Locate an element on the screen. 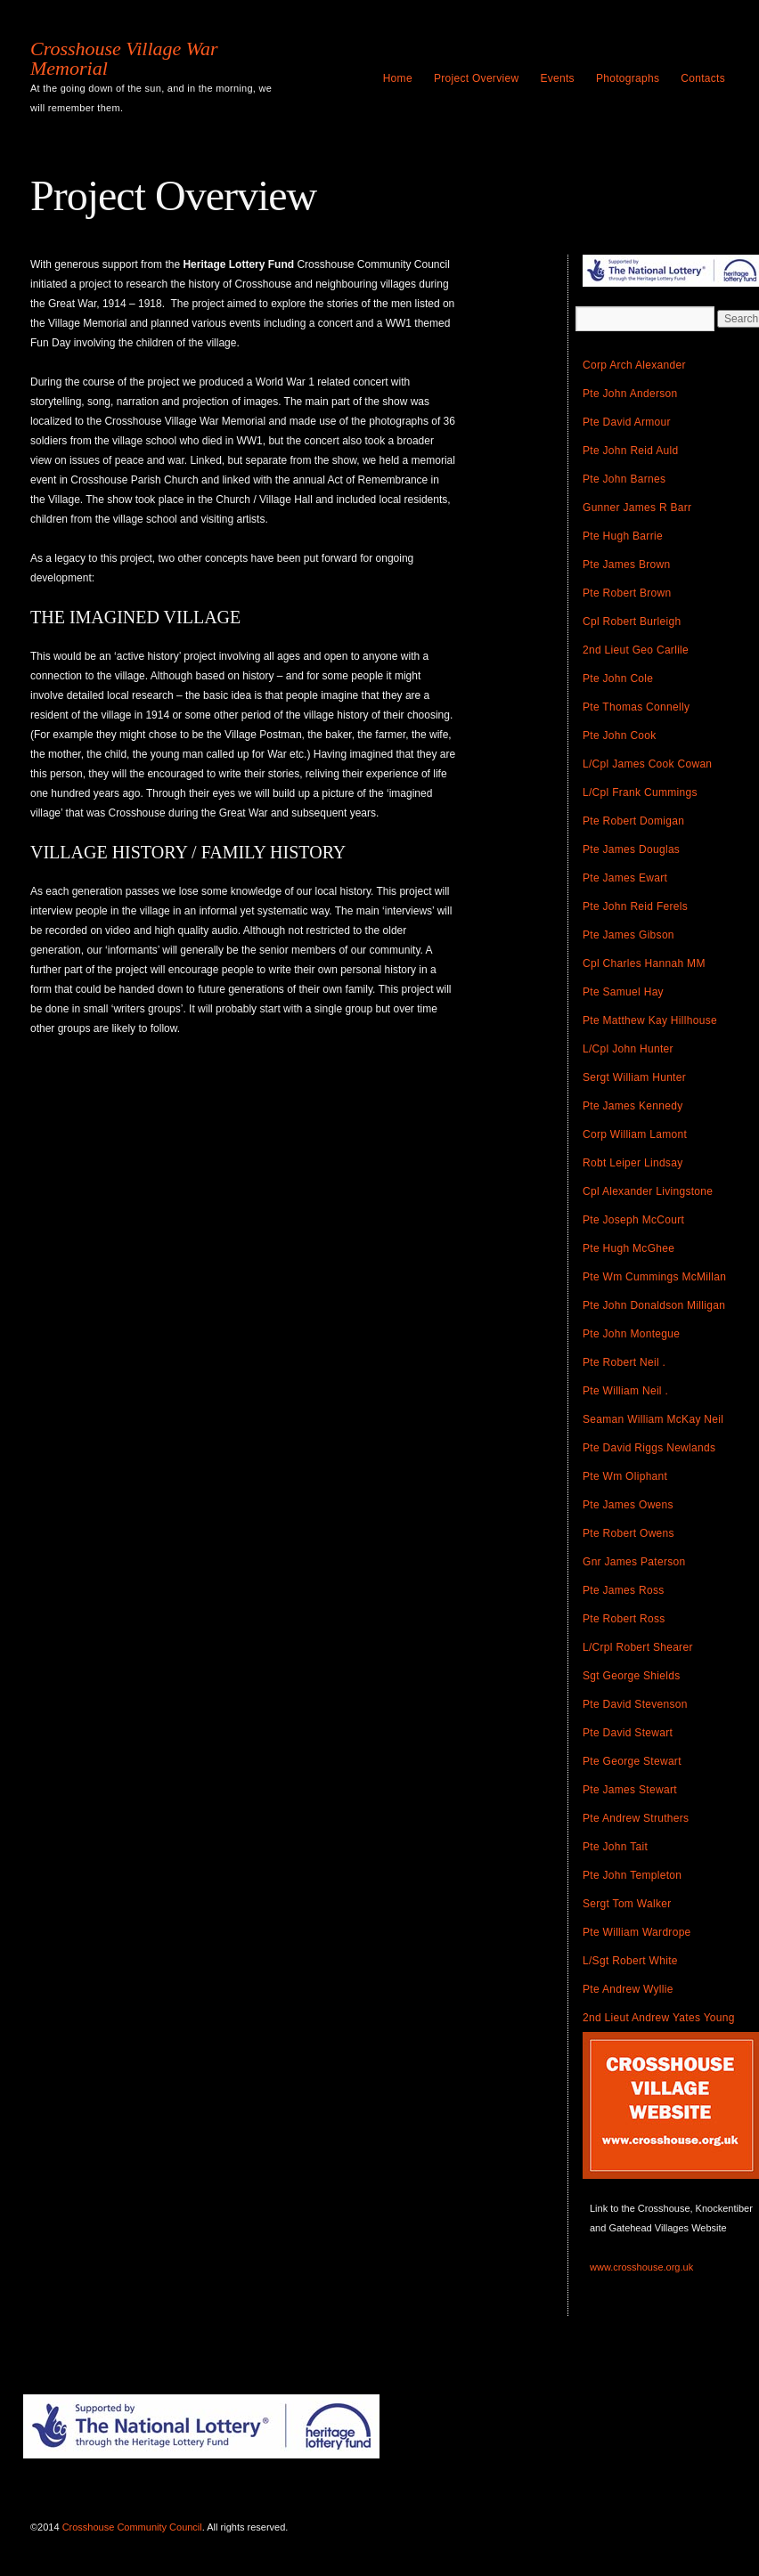  Pte Hugh Barrie is located at coordinates (623, 536).